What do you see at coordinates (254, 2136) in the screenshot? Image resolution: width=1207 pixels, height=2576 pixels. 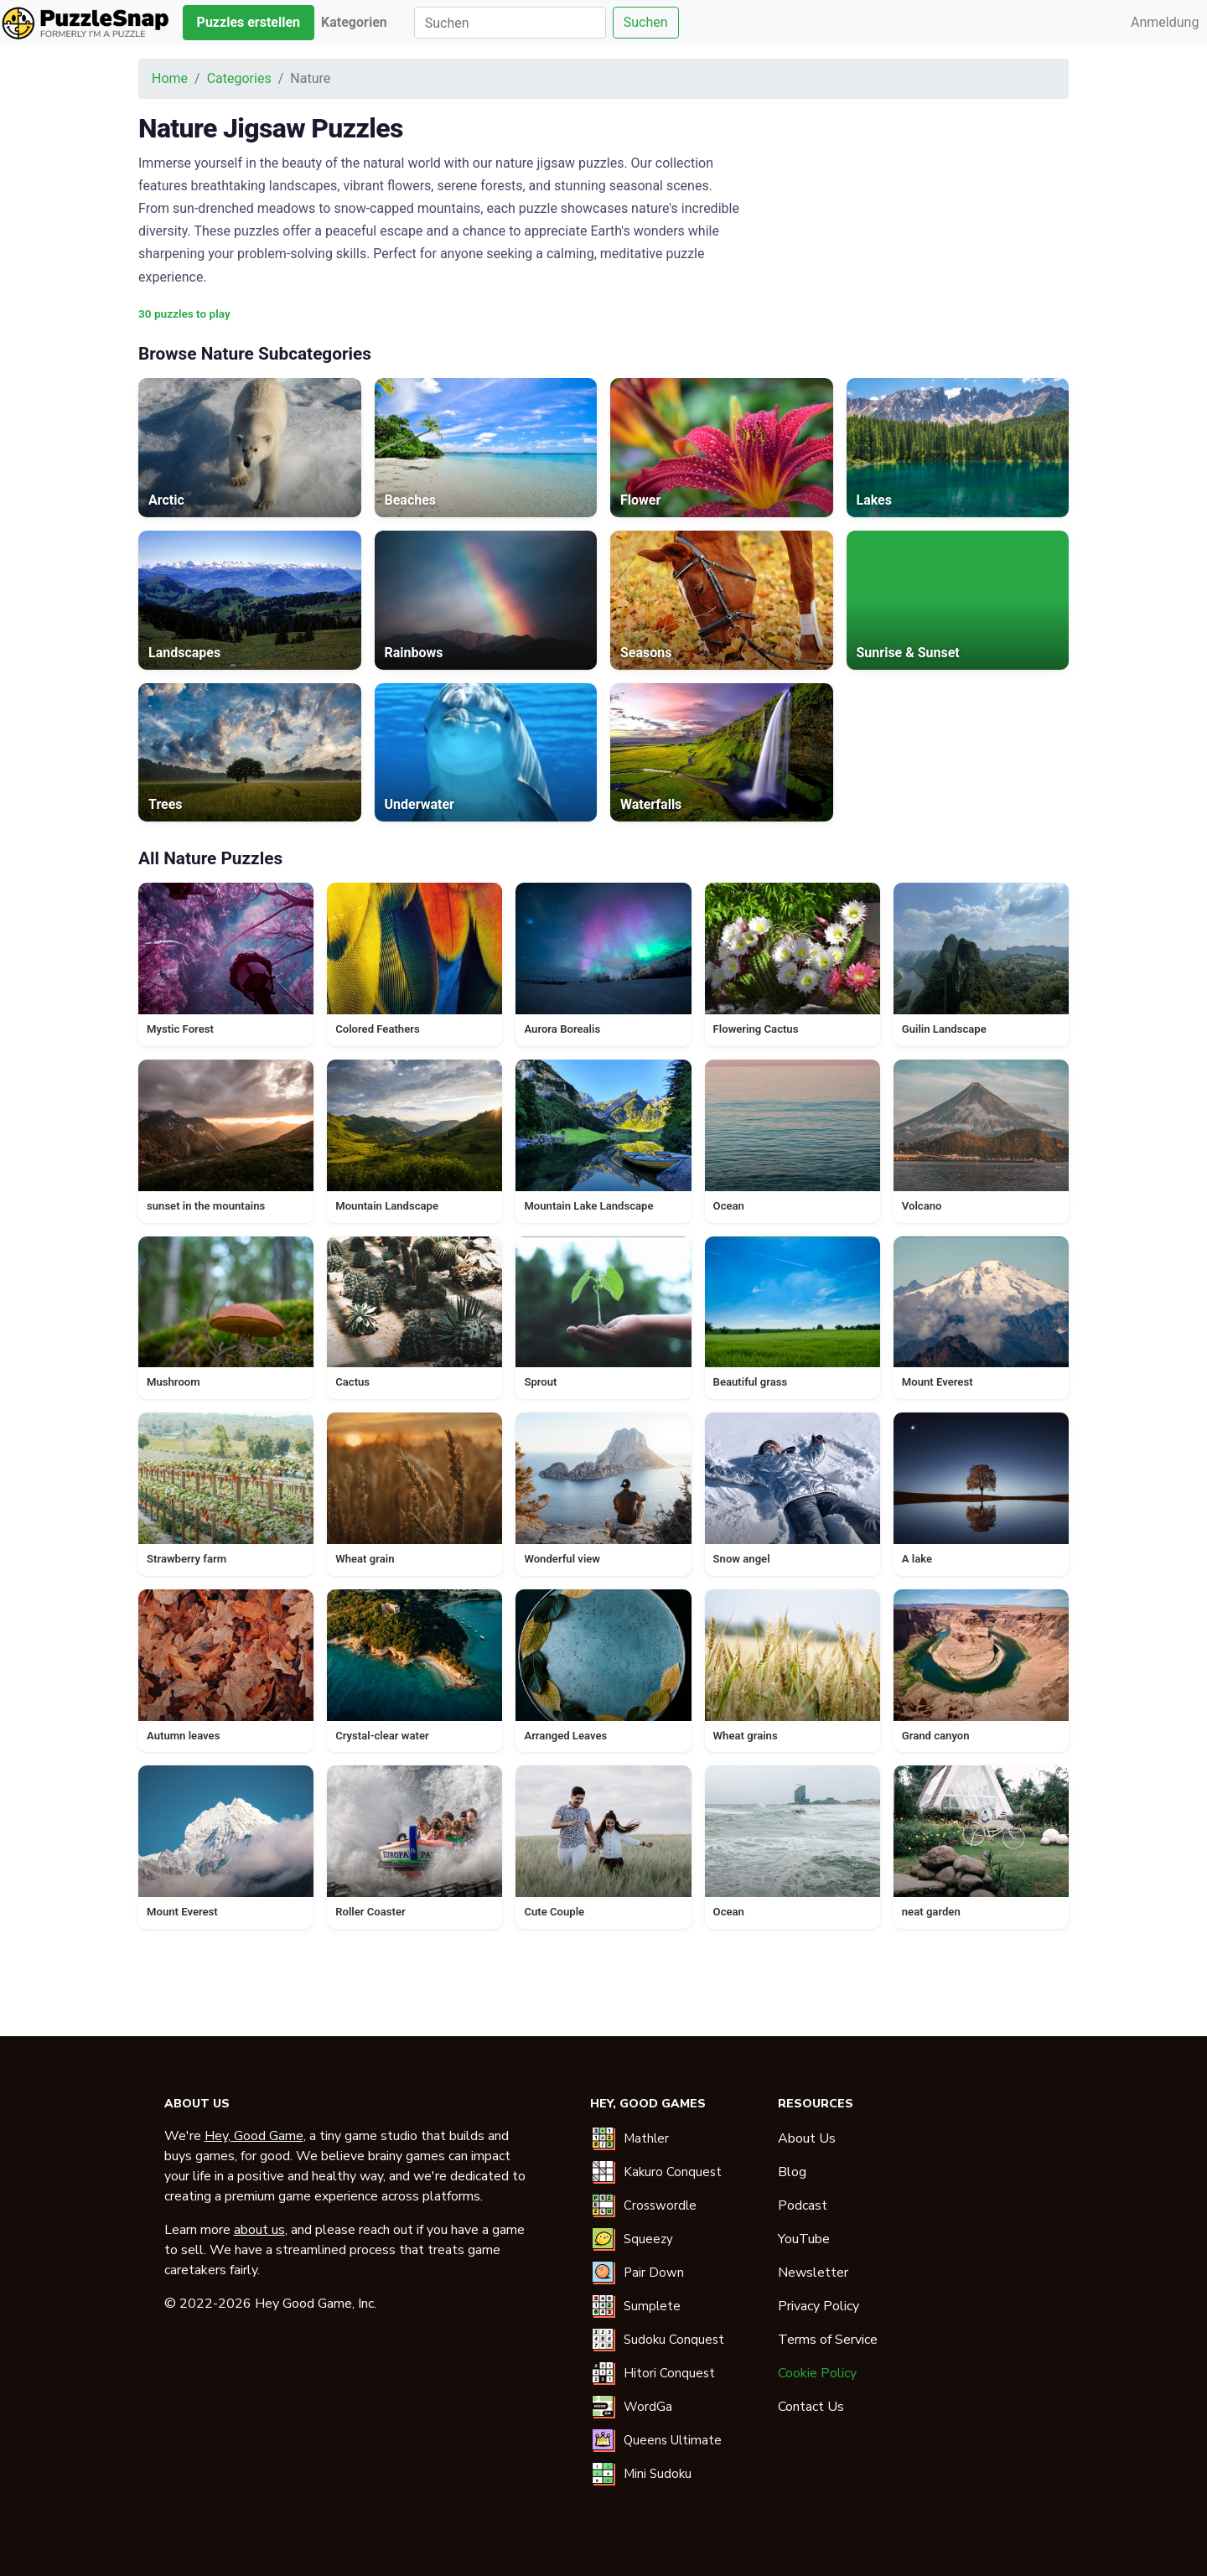 I see `Hey, Good Game` at bounding box center [254, 2136].